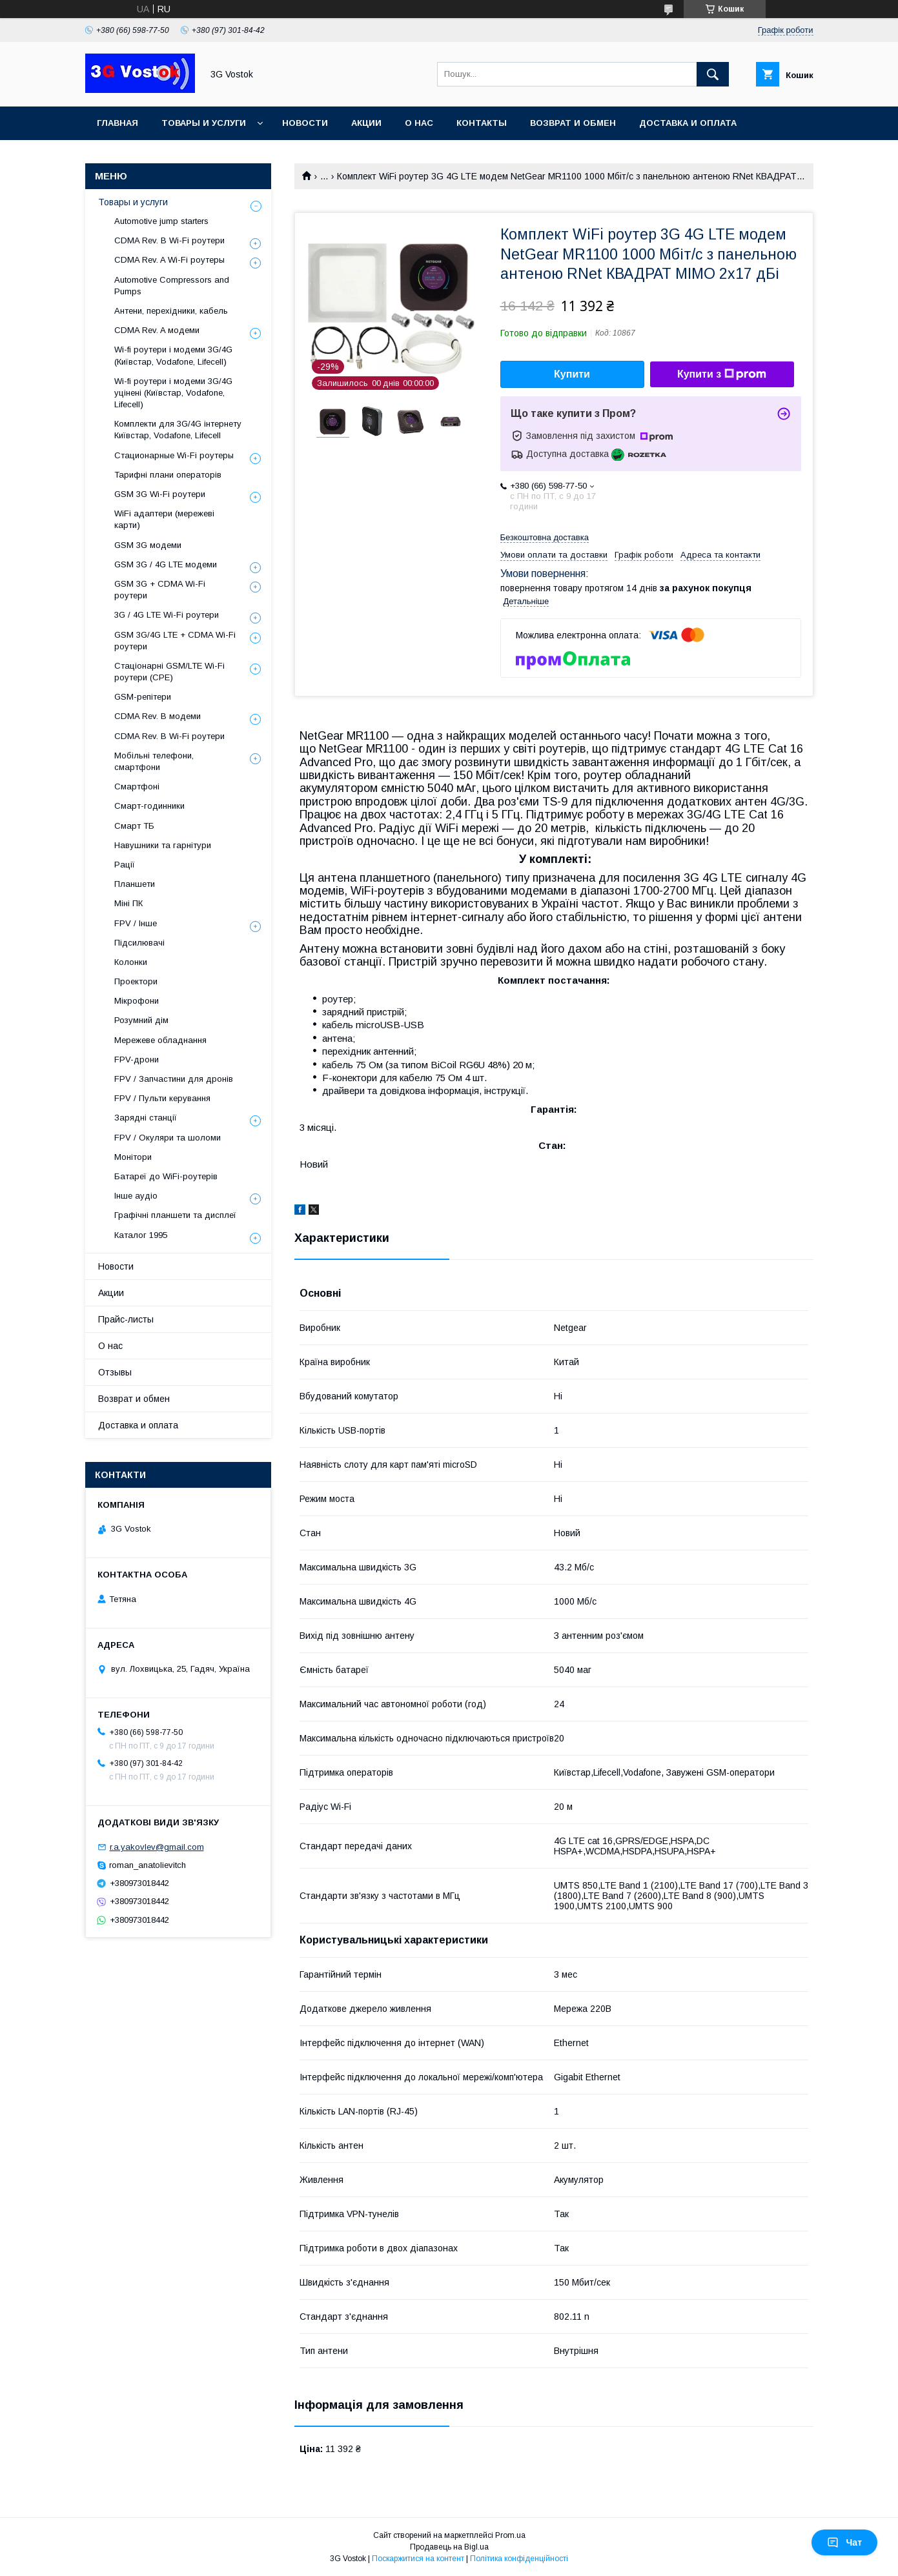  I want to click on GSM 3G + CDMA Wi-Fi роутери, so click(159, 589).